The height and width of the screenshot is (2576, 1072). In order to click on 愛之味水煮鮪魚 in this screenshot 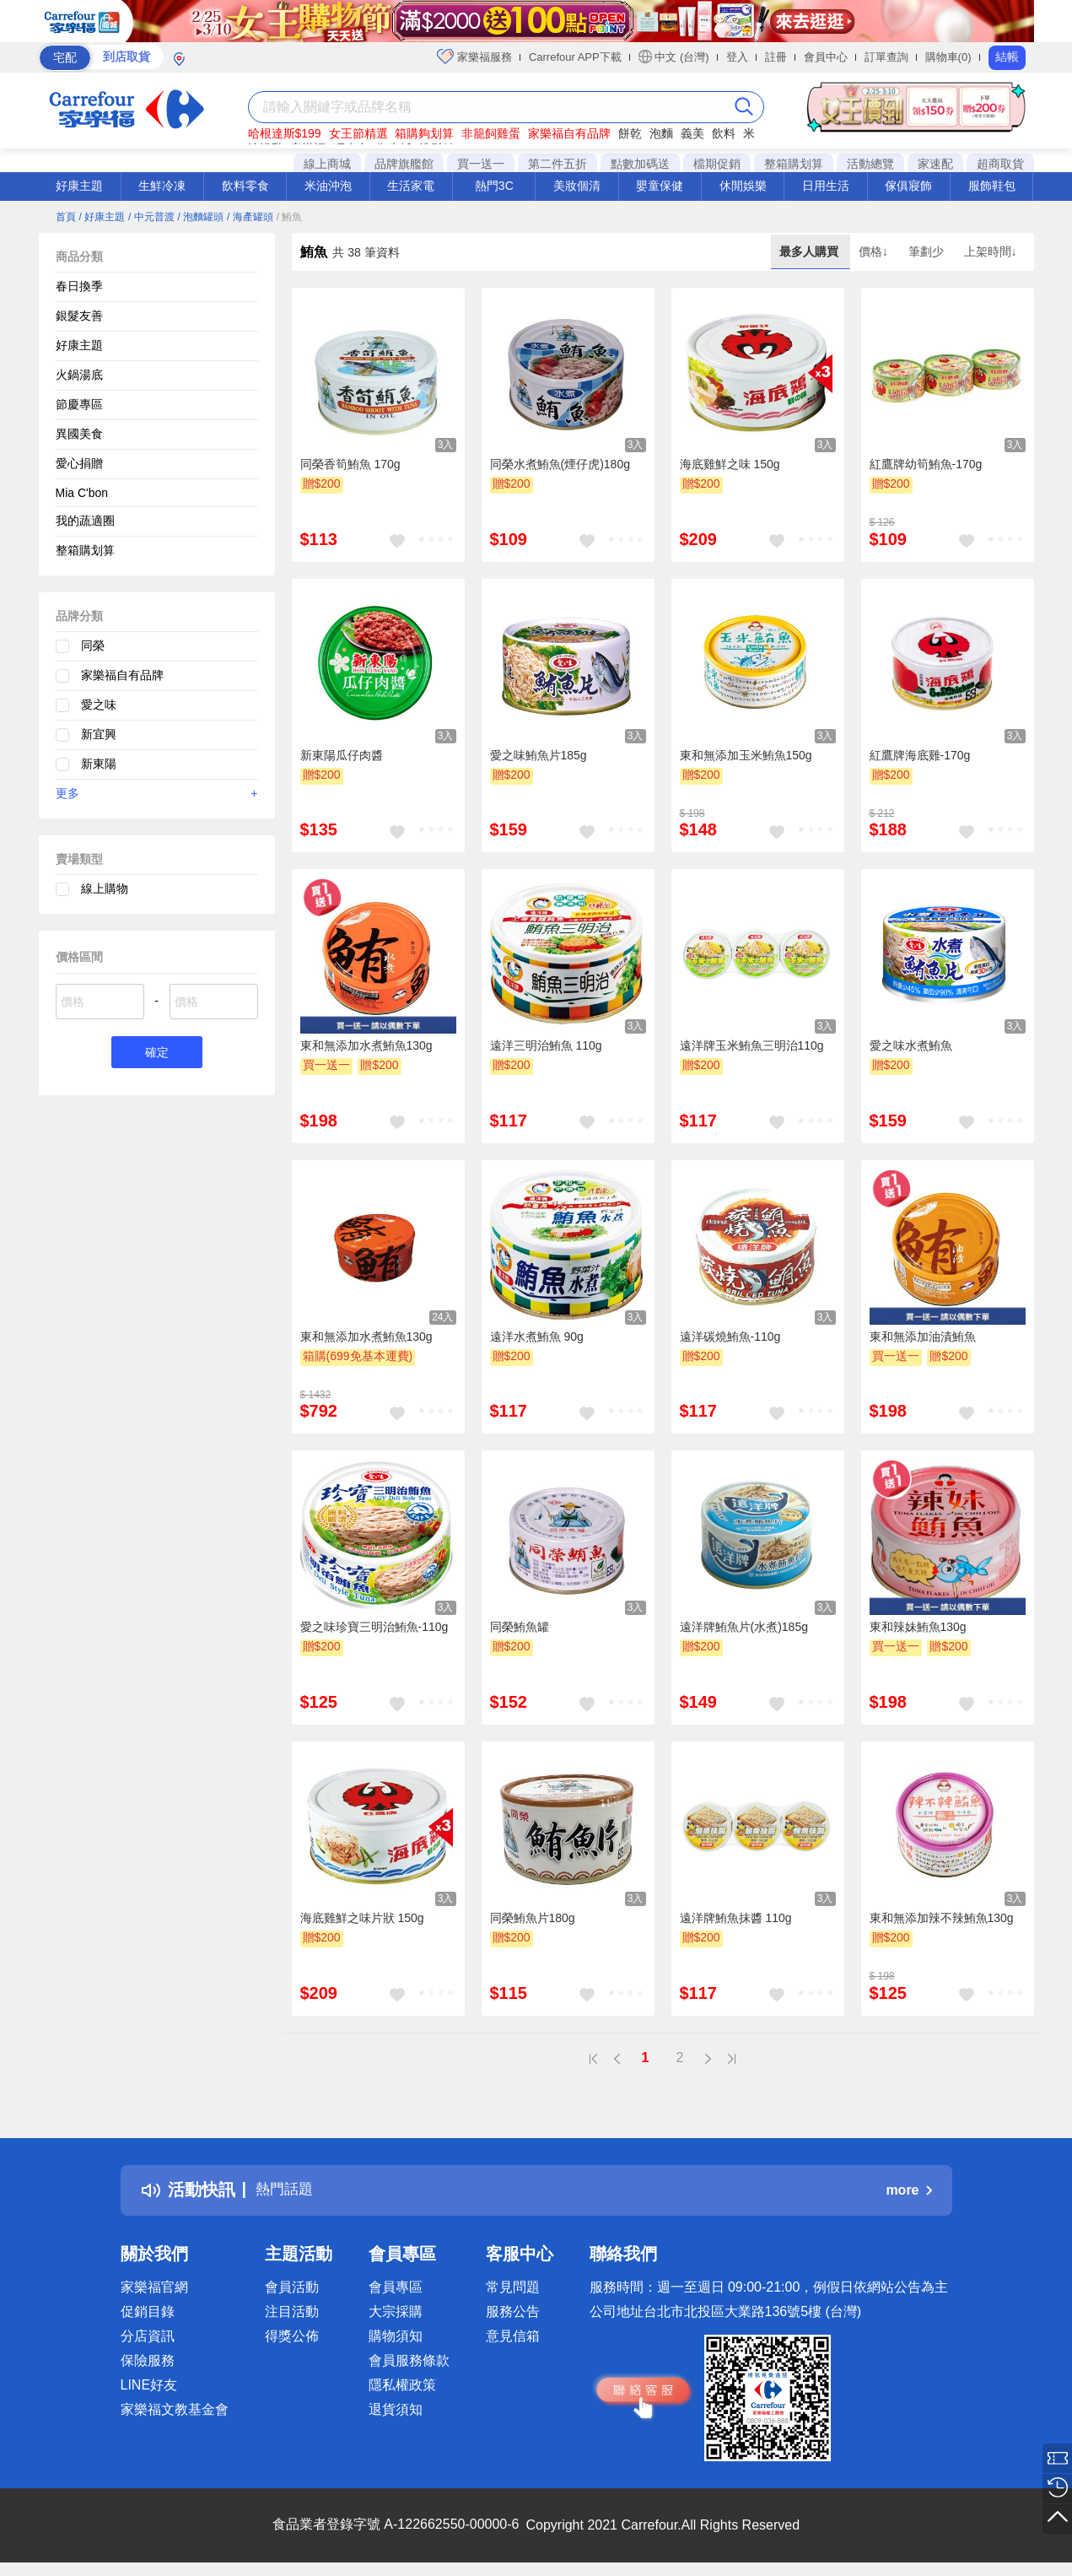, I will do `click(911, 1045)`.